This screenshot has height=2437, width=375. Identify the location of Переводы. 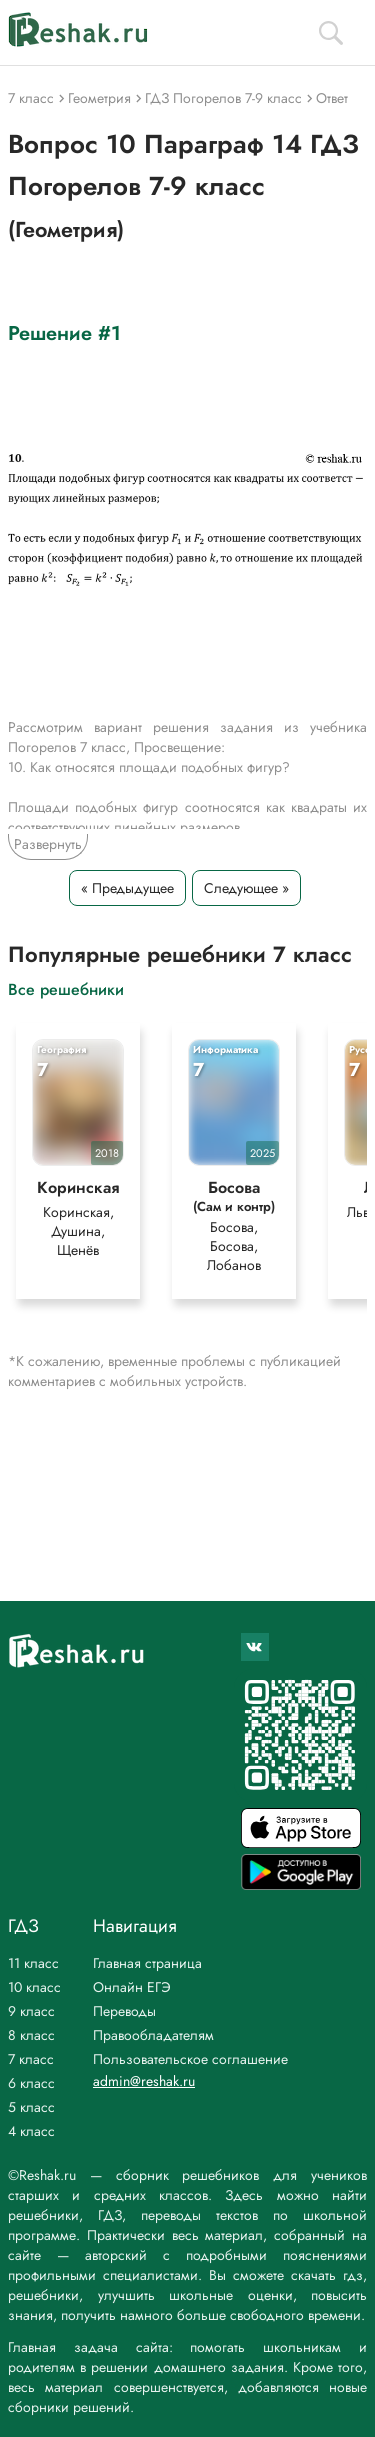
(124, 2011).